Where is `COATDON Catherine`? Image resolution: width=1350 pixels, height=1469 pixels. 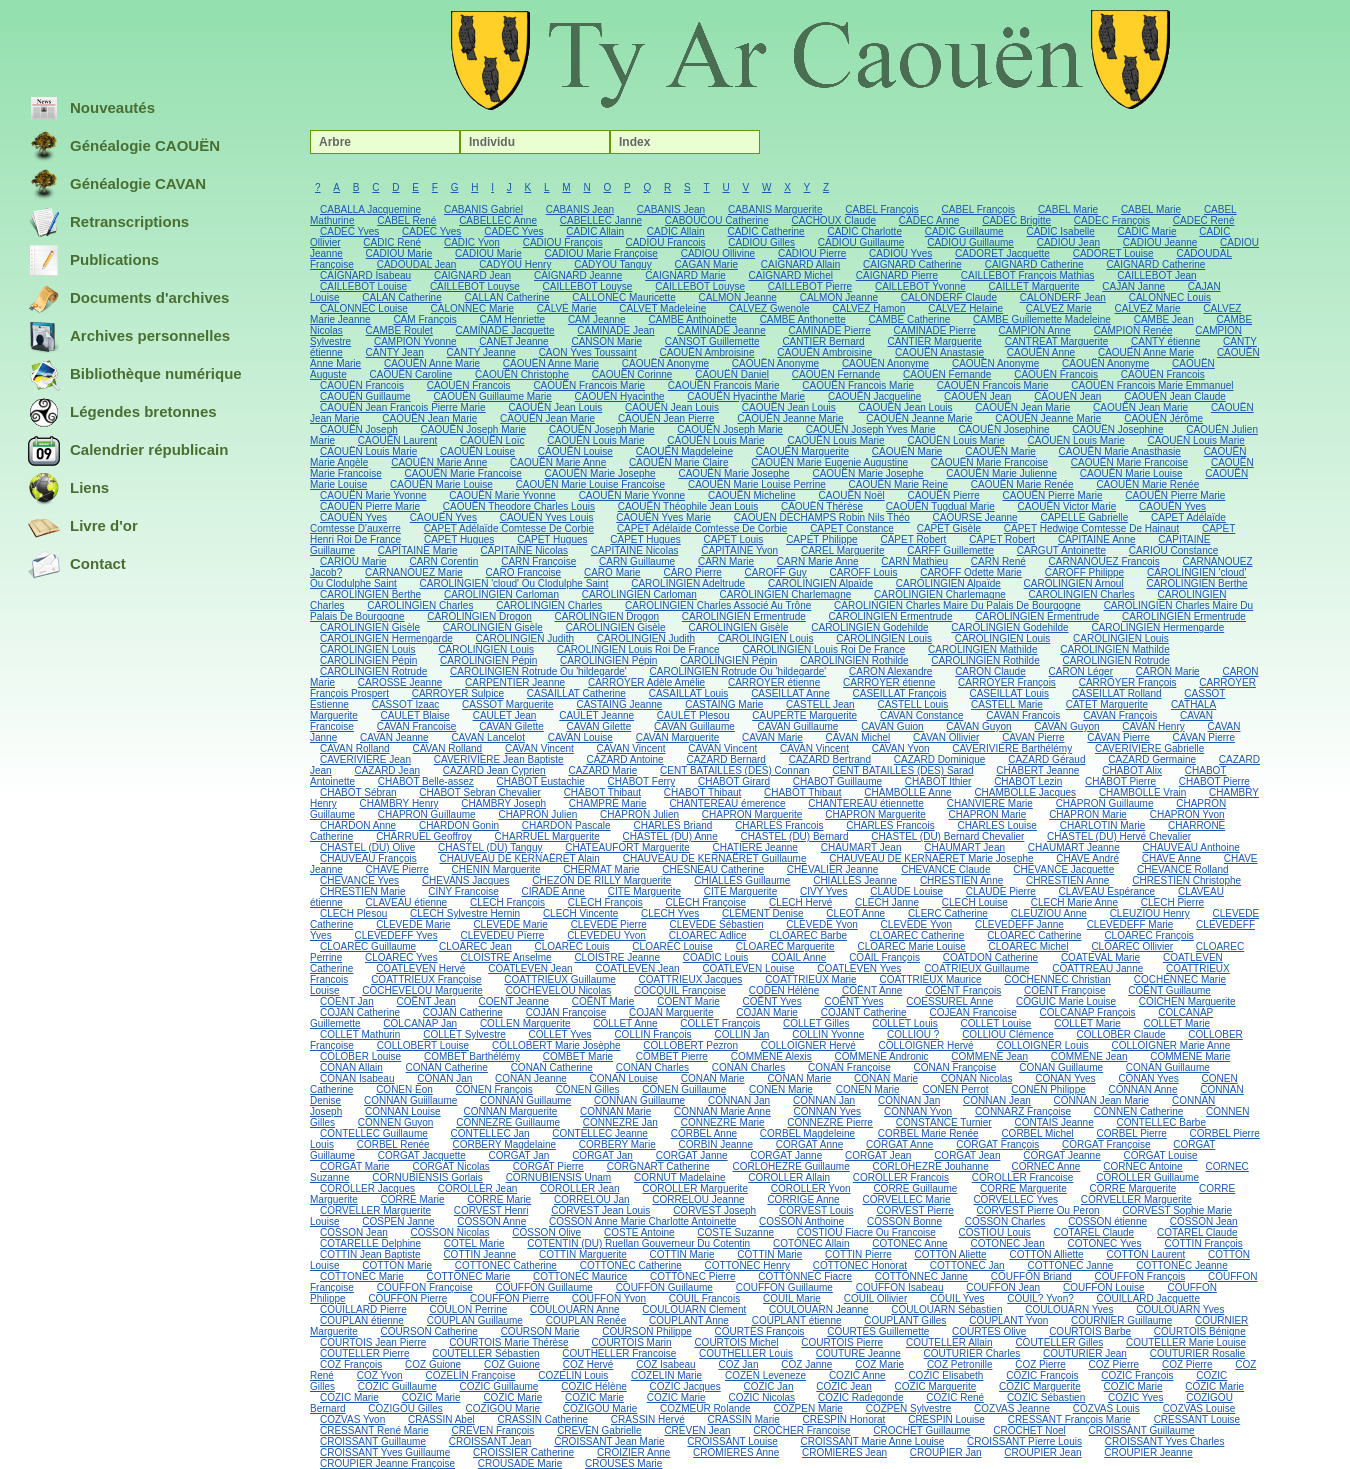 COATDON Catherine is located at coordinates (990, 957).